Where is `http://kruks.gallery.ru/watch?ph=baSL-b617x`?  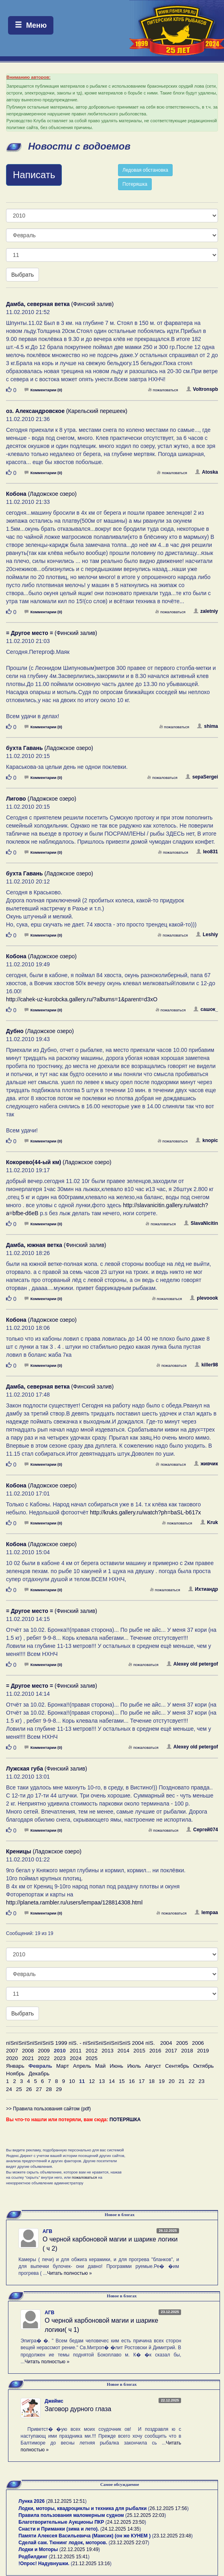
http://kruks.gallery.ru/watch?ph=baSL-b617x is located at coordinates (145, 1512).